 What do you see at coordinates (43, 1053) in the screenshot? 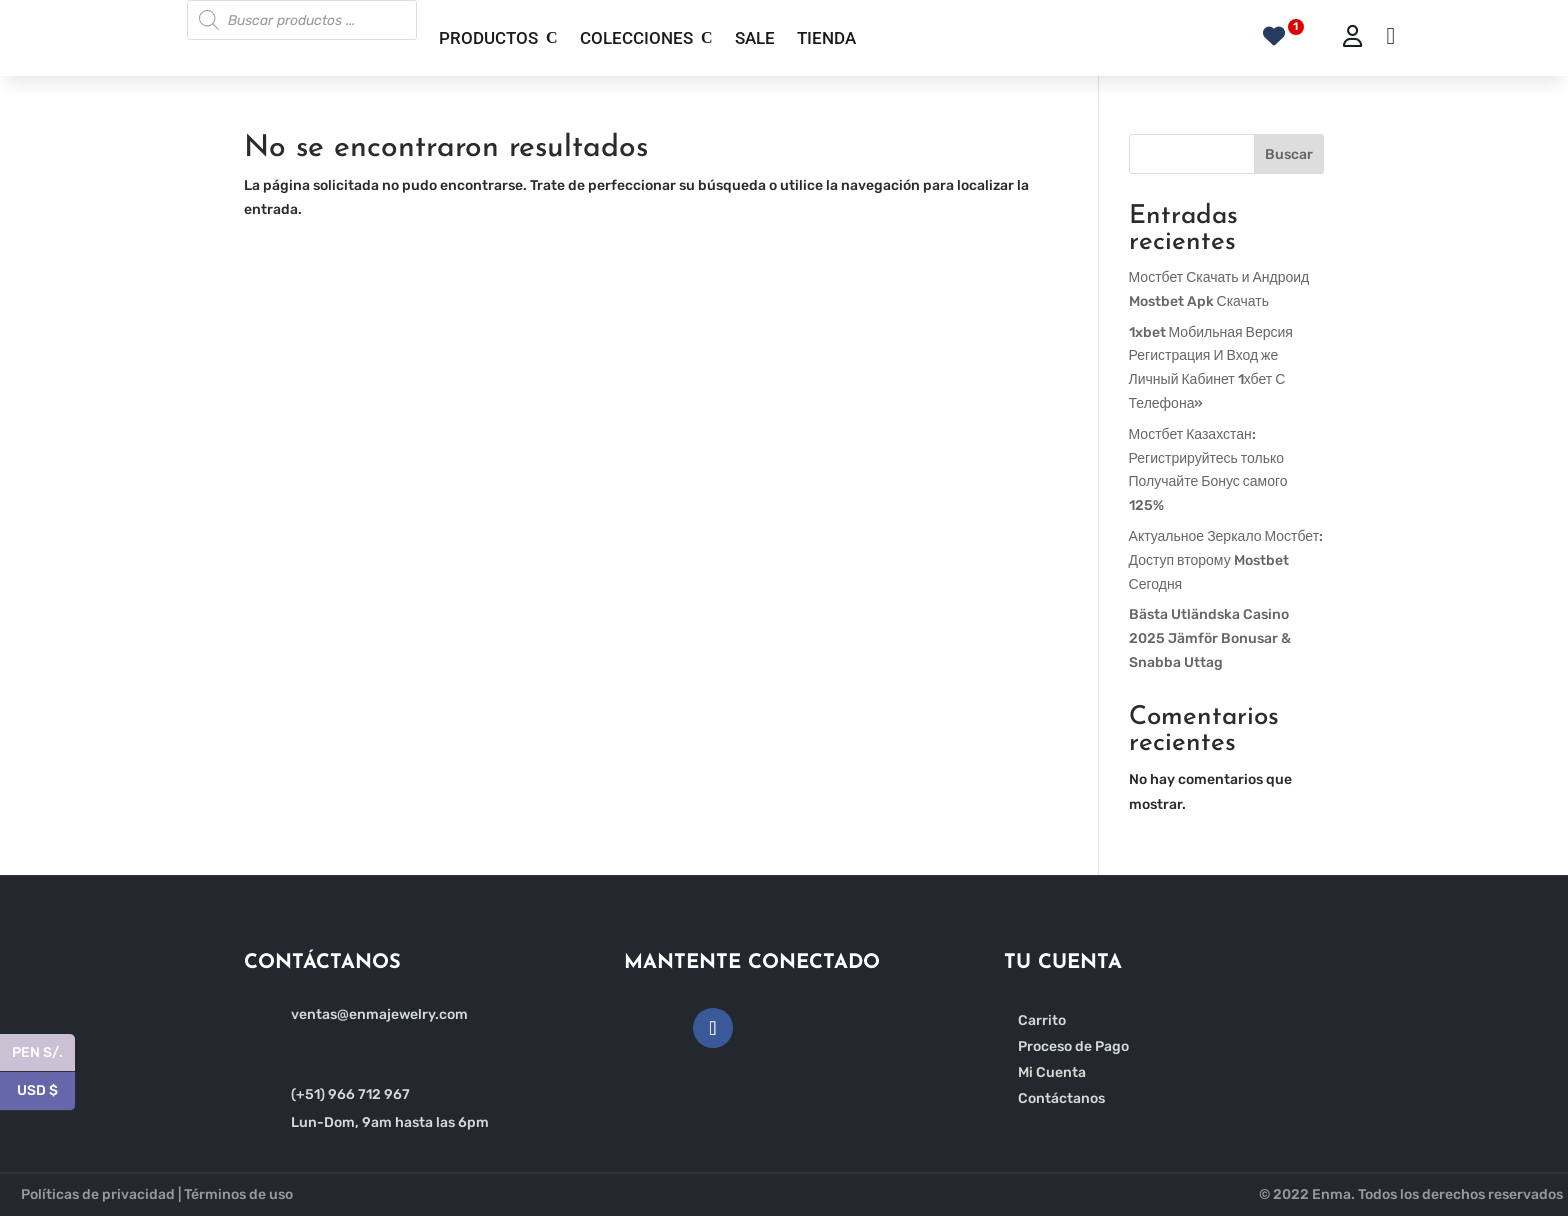
I see `PEN S/.` at bounding box center [43, 1053].